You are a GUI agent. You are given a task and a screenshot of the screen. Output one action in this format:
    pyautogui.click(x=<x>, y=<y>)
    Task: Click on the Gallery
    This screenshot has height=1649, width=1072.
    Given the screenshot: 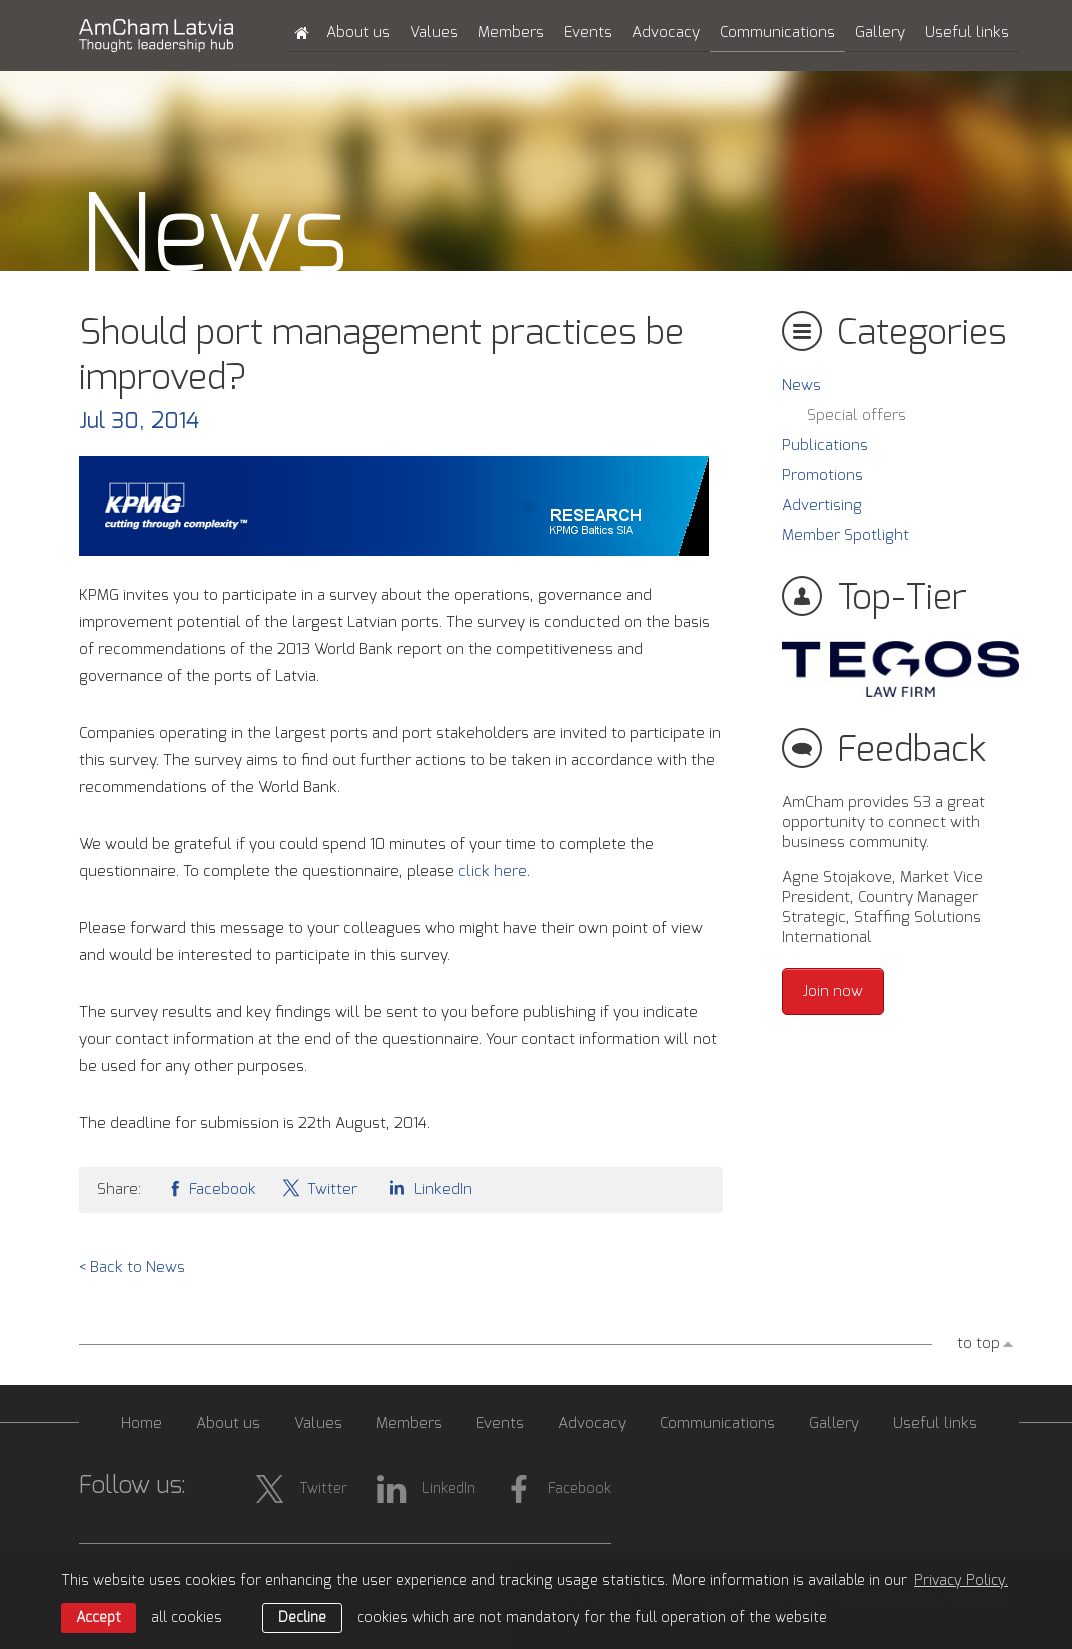 What is the action you would take?
    pyautogui.click(x=880, y=32)
    